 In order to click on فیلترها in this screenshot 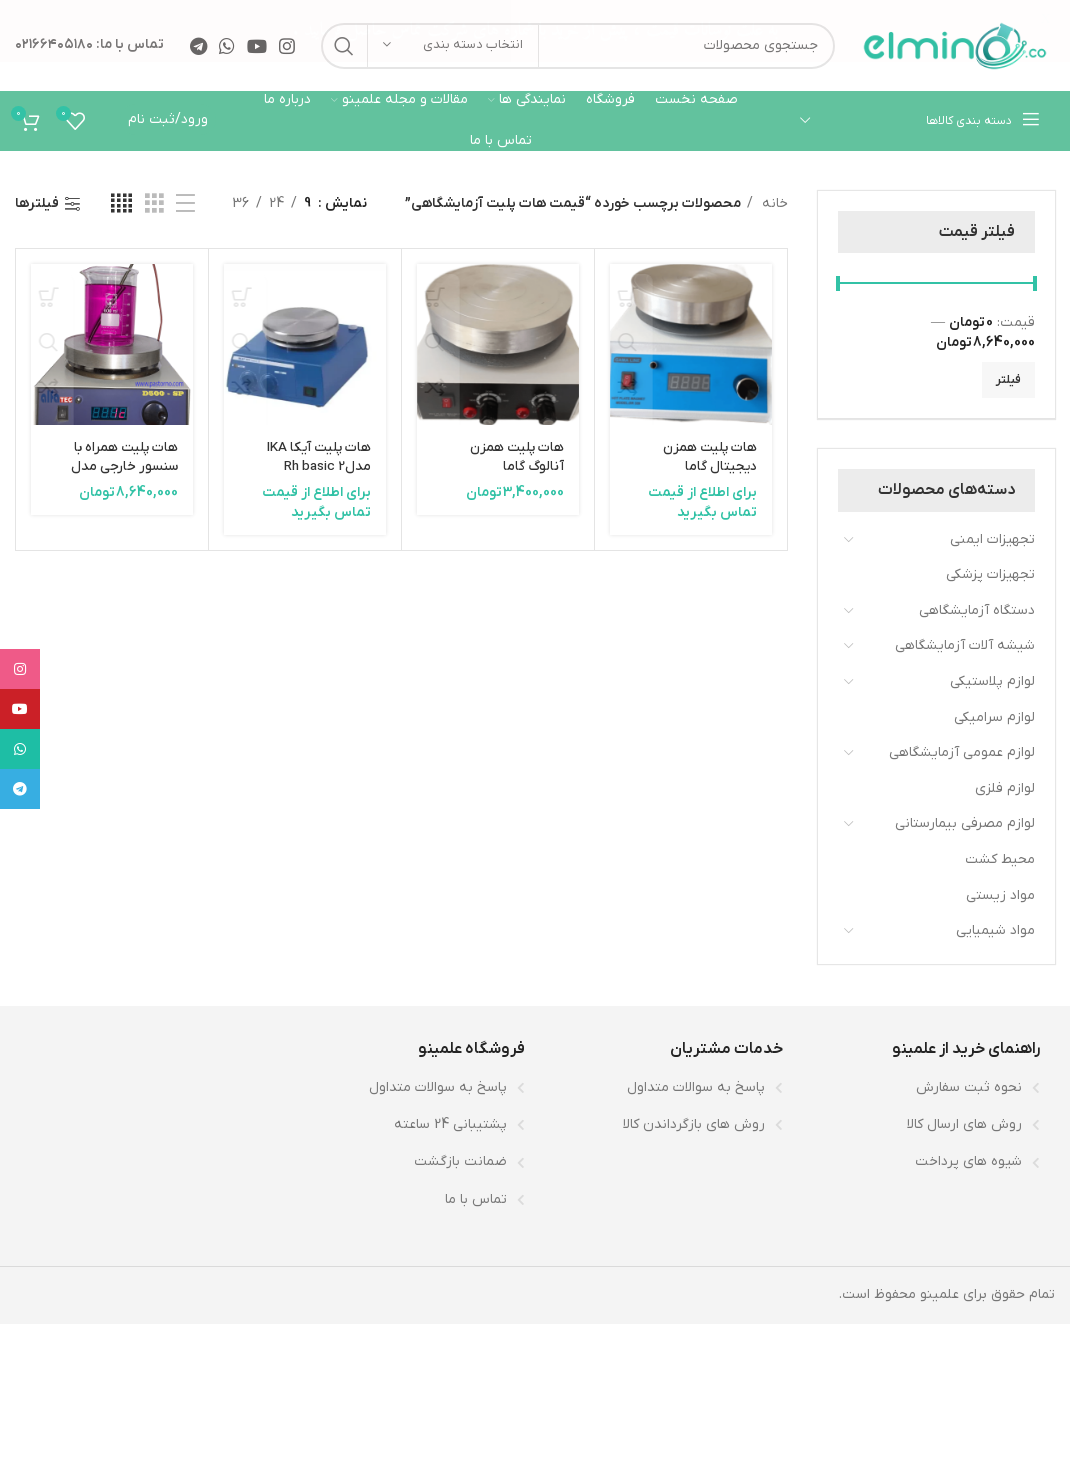, I will do `click(37, 203)`.